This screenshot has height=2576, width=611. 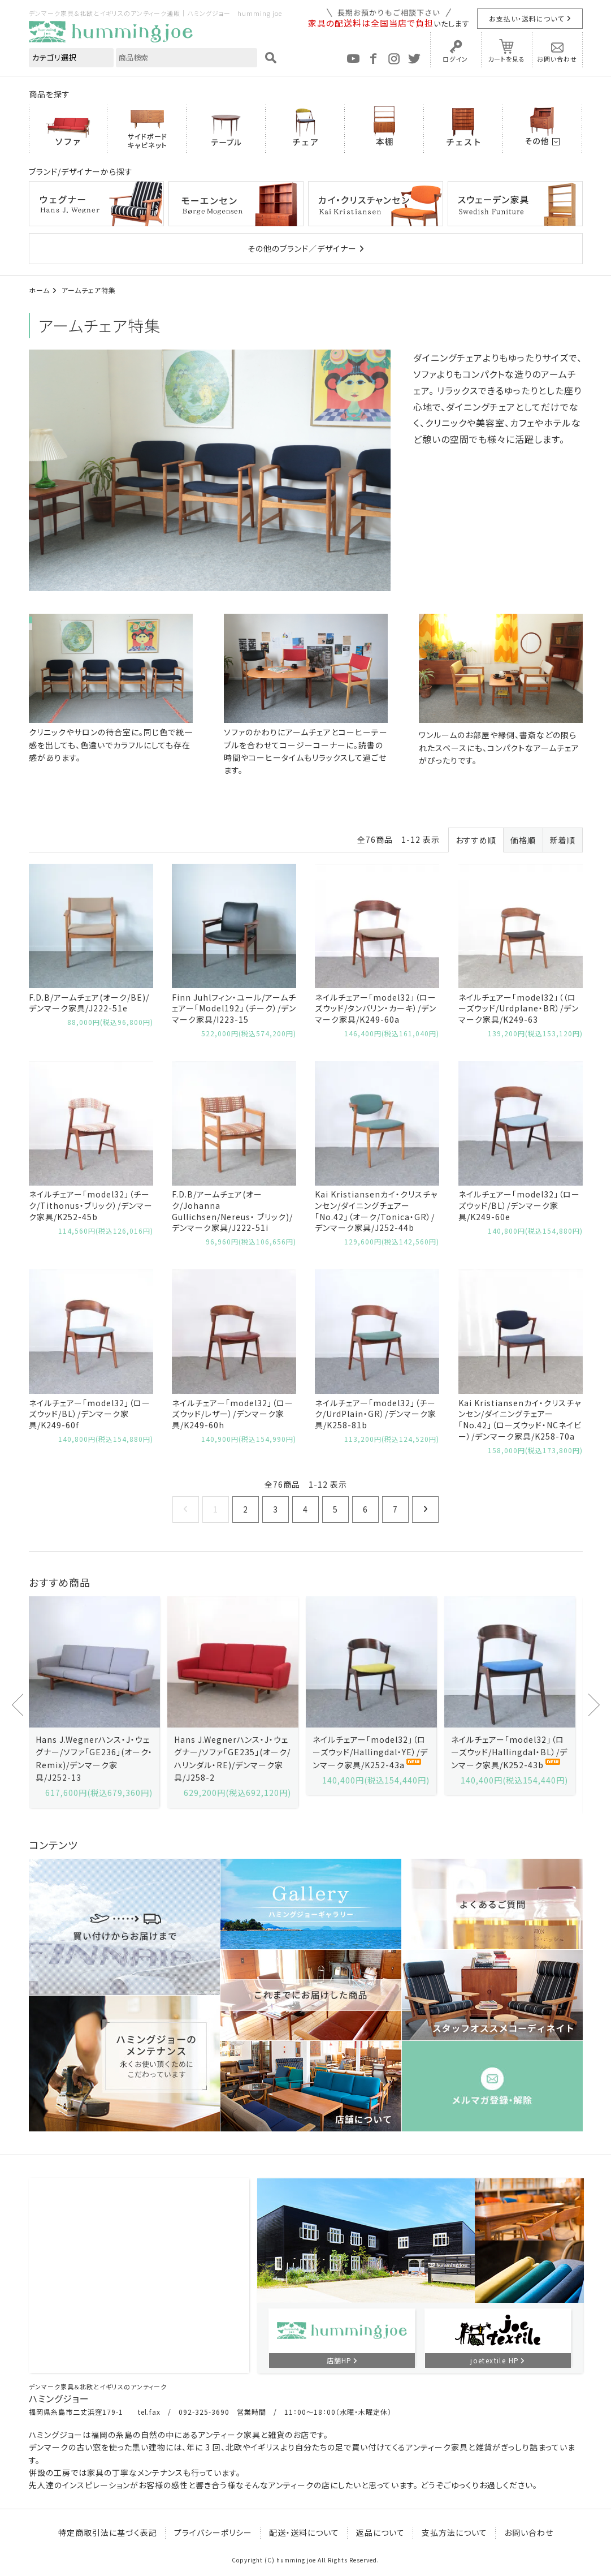 What do you see at coordinates (380, 2532) in the screenshot?
I see `返品について` at bounding box center [380, 2532].